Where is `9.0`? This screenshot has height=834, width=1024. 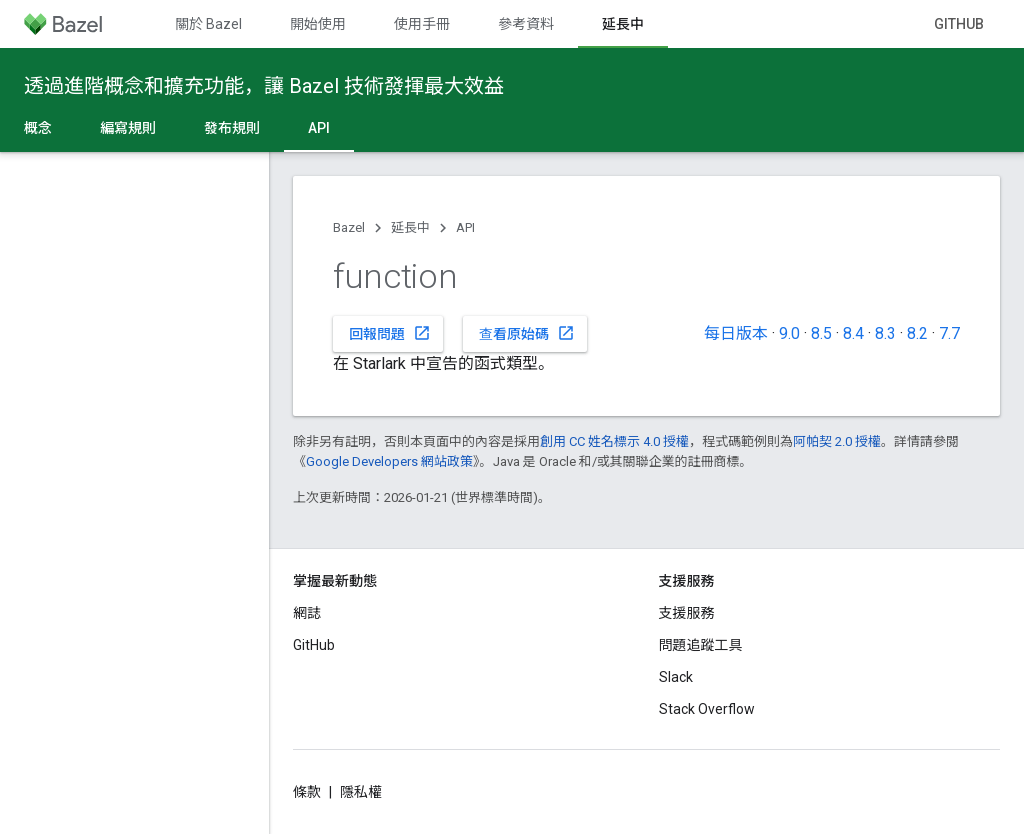
9.0 is located at coordinates (789, 333).